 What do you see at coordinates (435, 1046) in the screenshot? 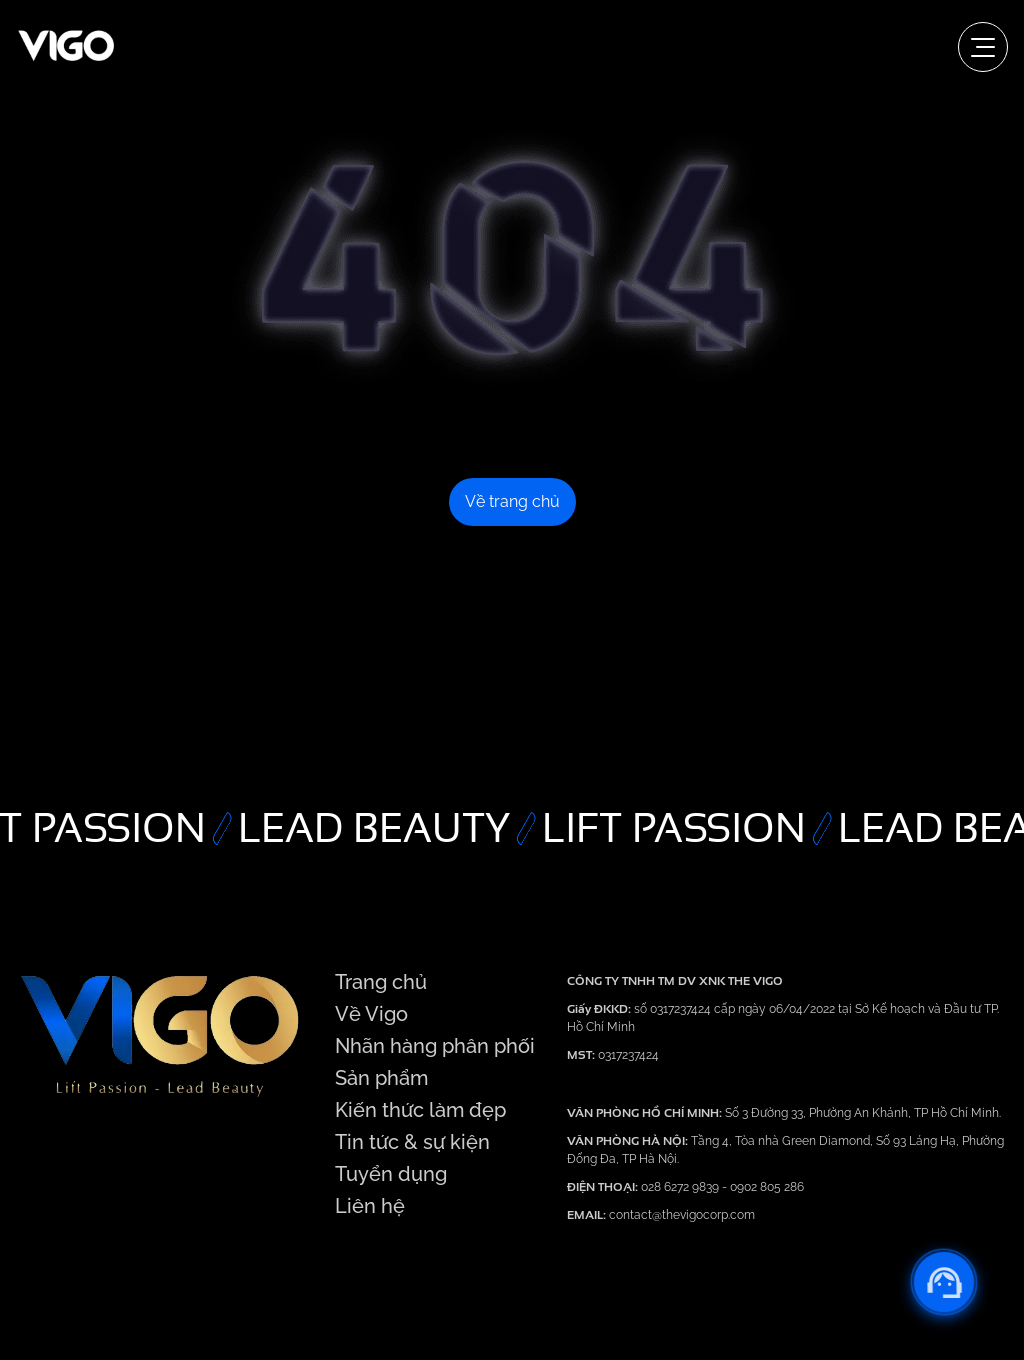
I see `Nhãn hàng phân phối` at bounding box center [435, 1046].